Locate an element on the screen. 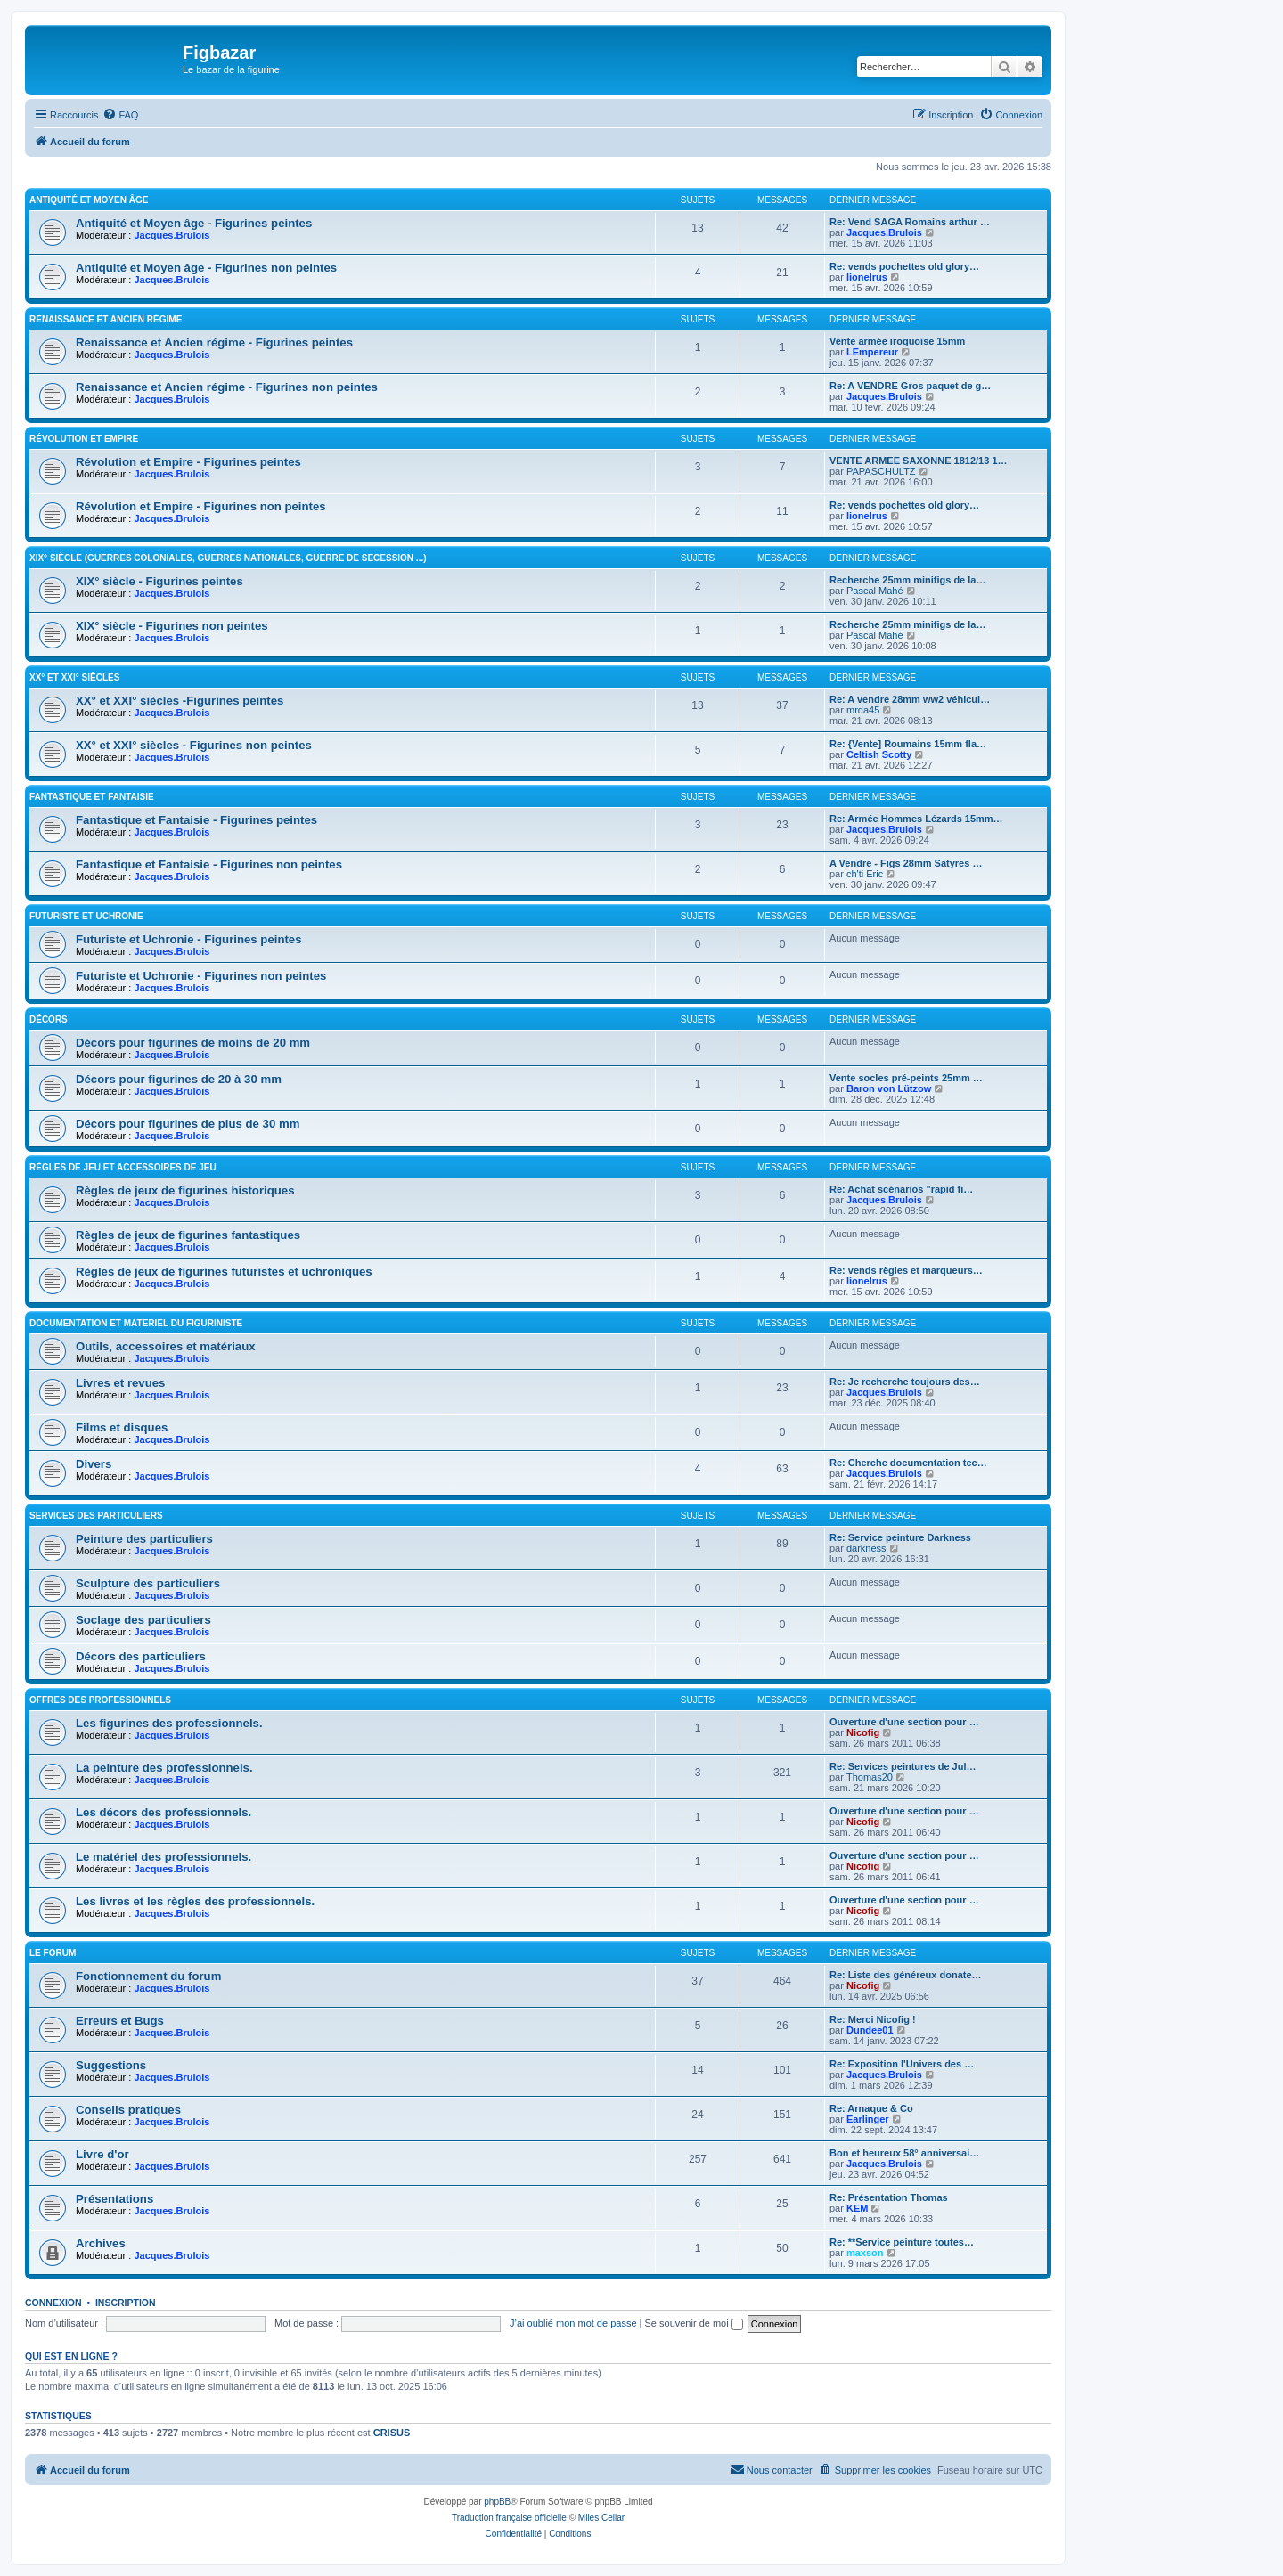 The width and height of the screenshot is (1283, 2576). Pascal Mahé is located at coordinates (874, 590).